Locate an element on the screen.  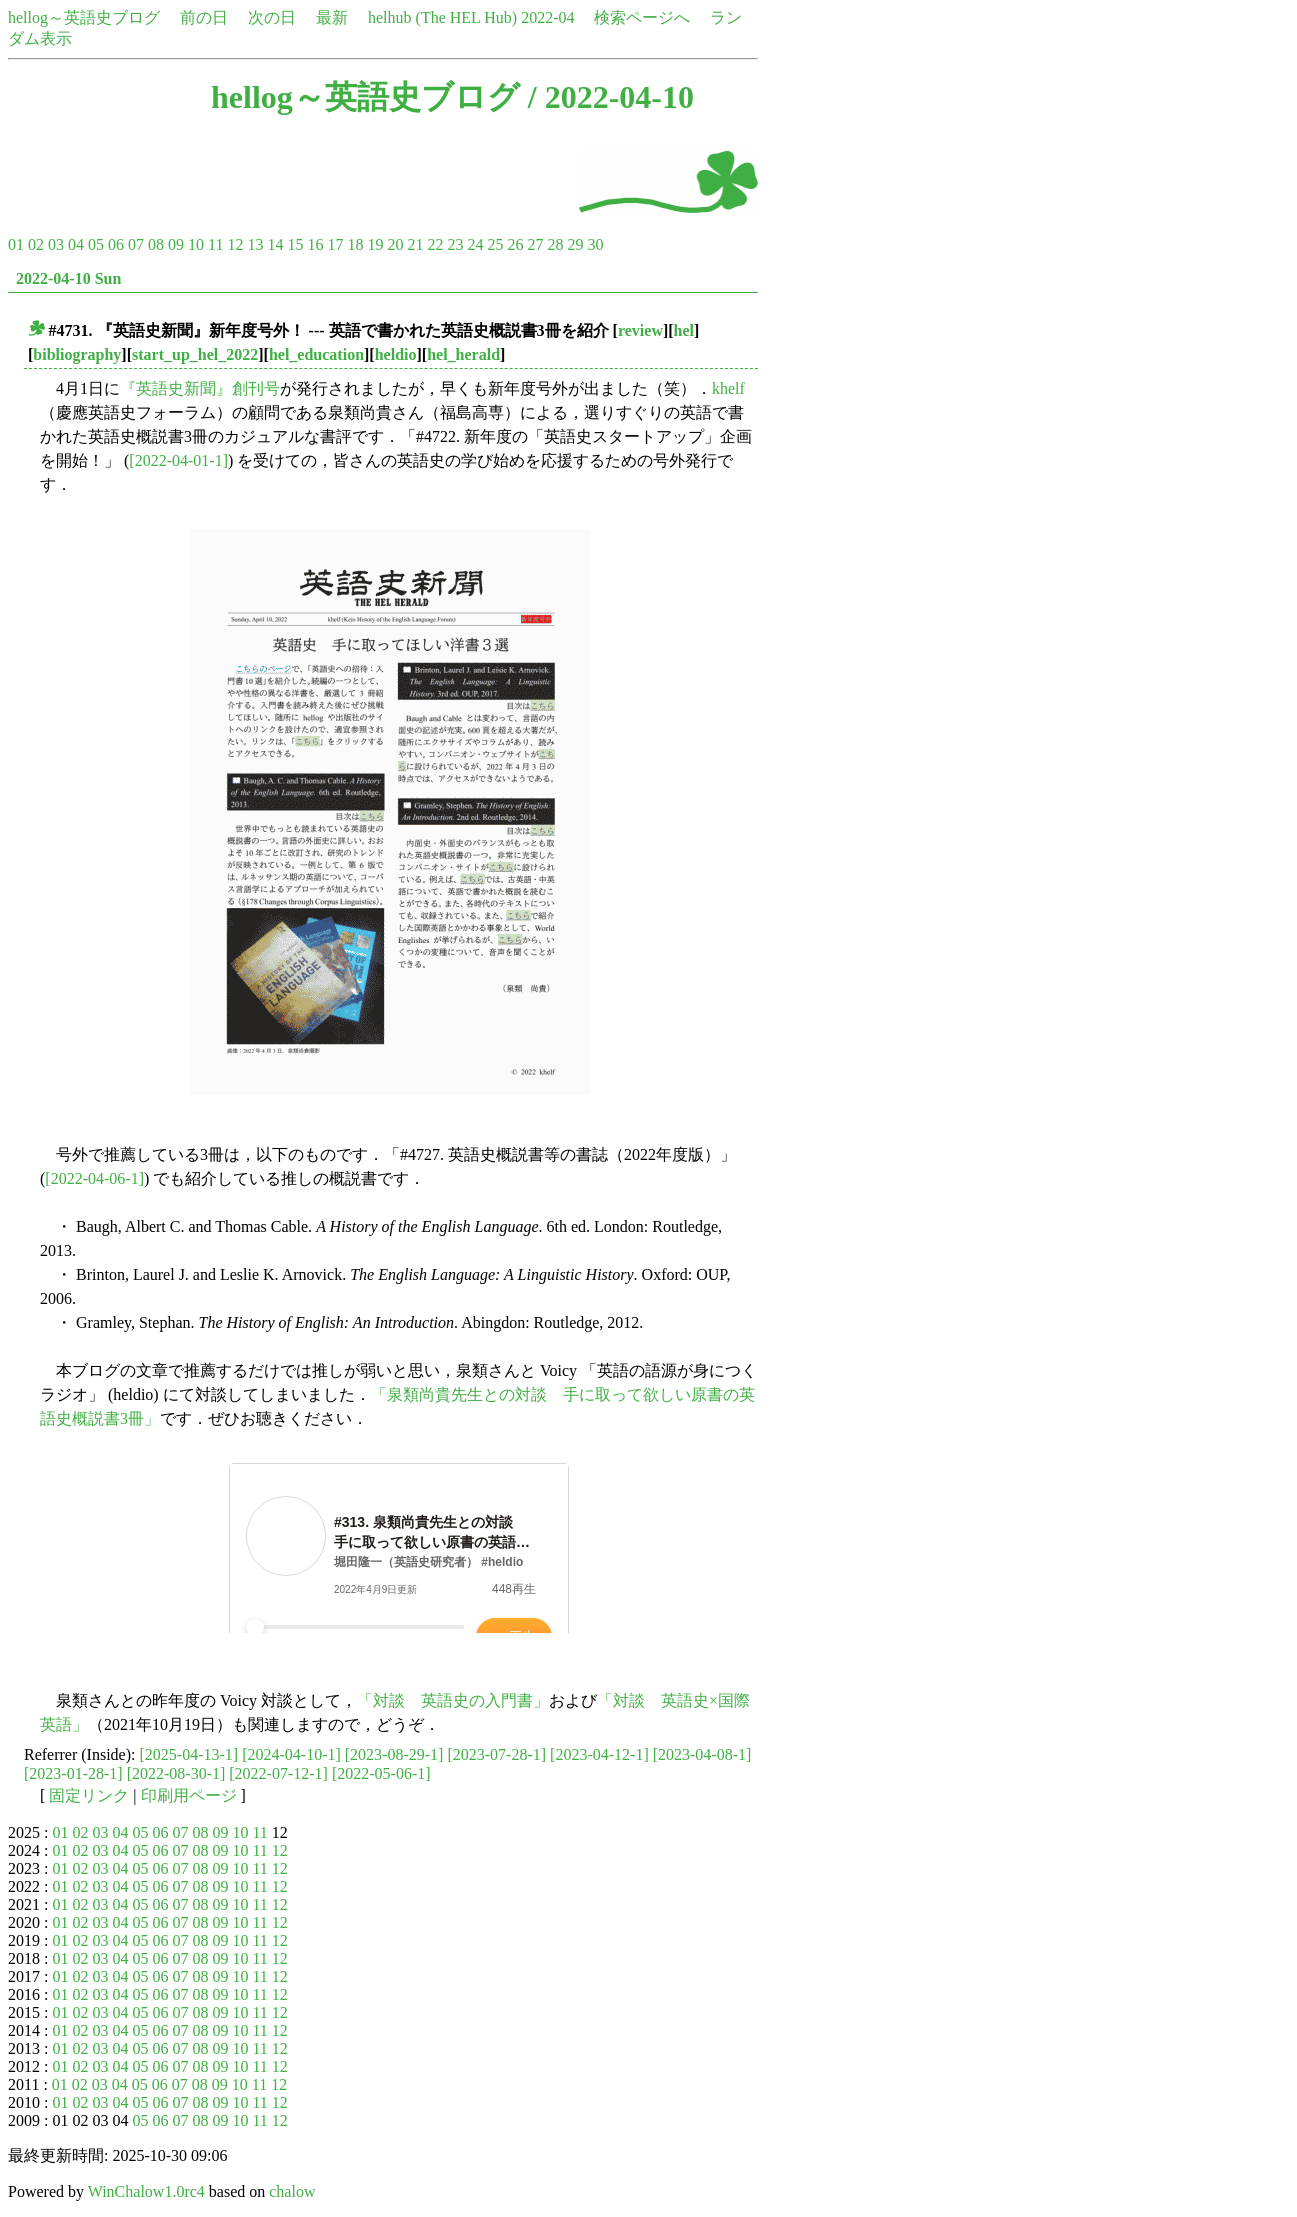
review is located at coordinates (640, 330).